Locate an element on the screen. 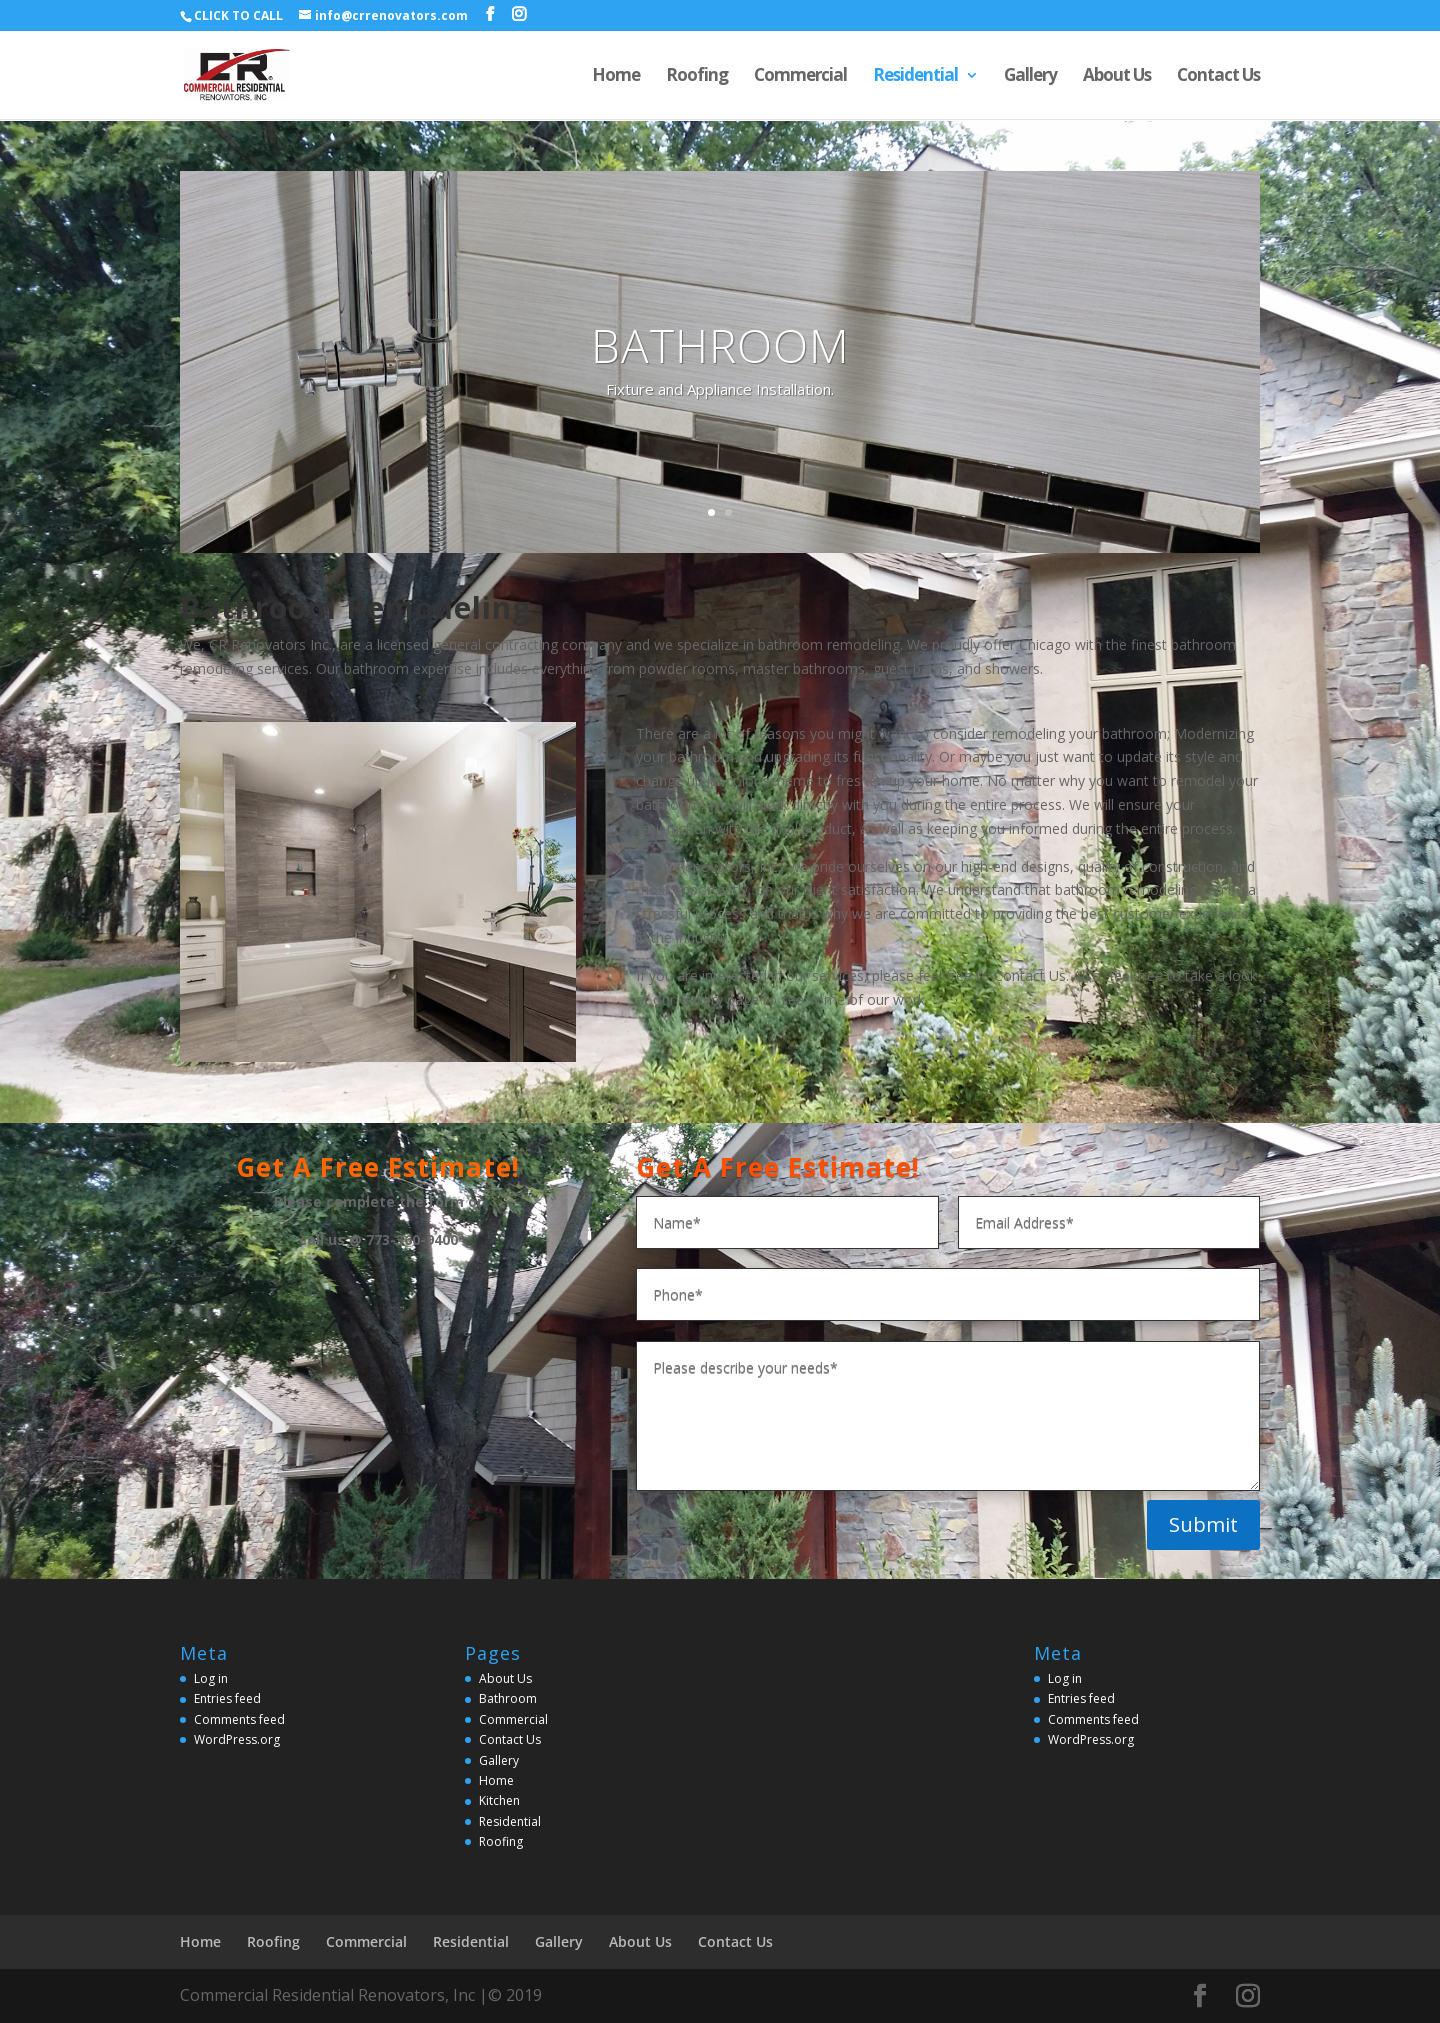  WordPress.org is located at coordinates (237, 1739).